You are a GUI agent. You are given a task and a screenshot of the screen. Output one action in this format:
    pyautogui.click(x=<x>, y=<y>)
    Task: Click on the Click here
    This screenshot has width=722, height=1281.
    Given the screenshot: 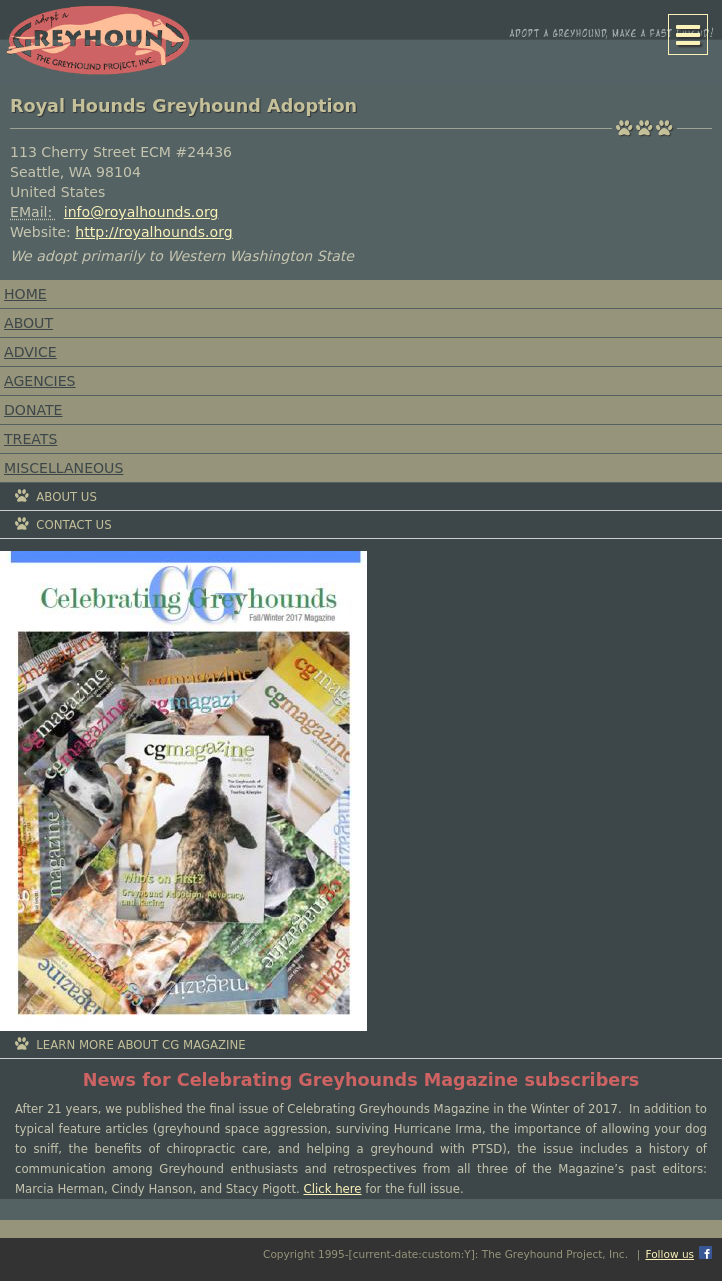 What is the action you would take?
    pyautogui.click(x=333, y=1189)
    